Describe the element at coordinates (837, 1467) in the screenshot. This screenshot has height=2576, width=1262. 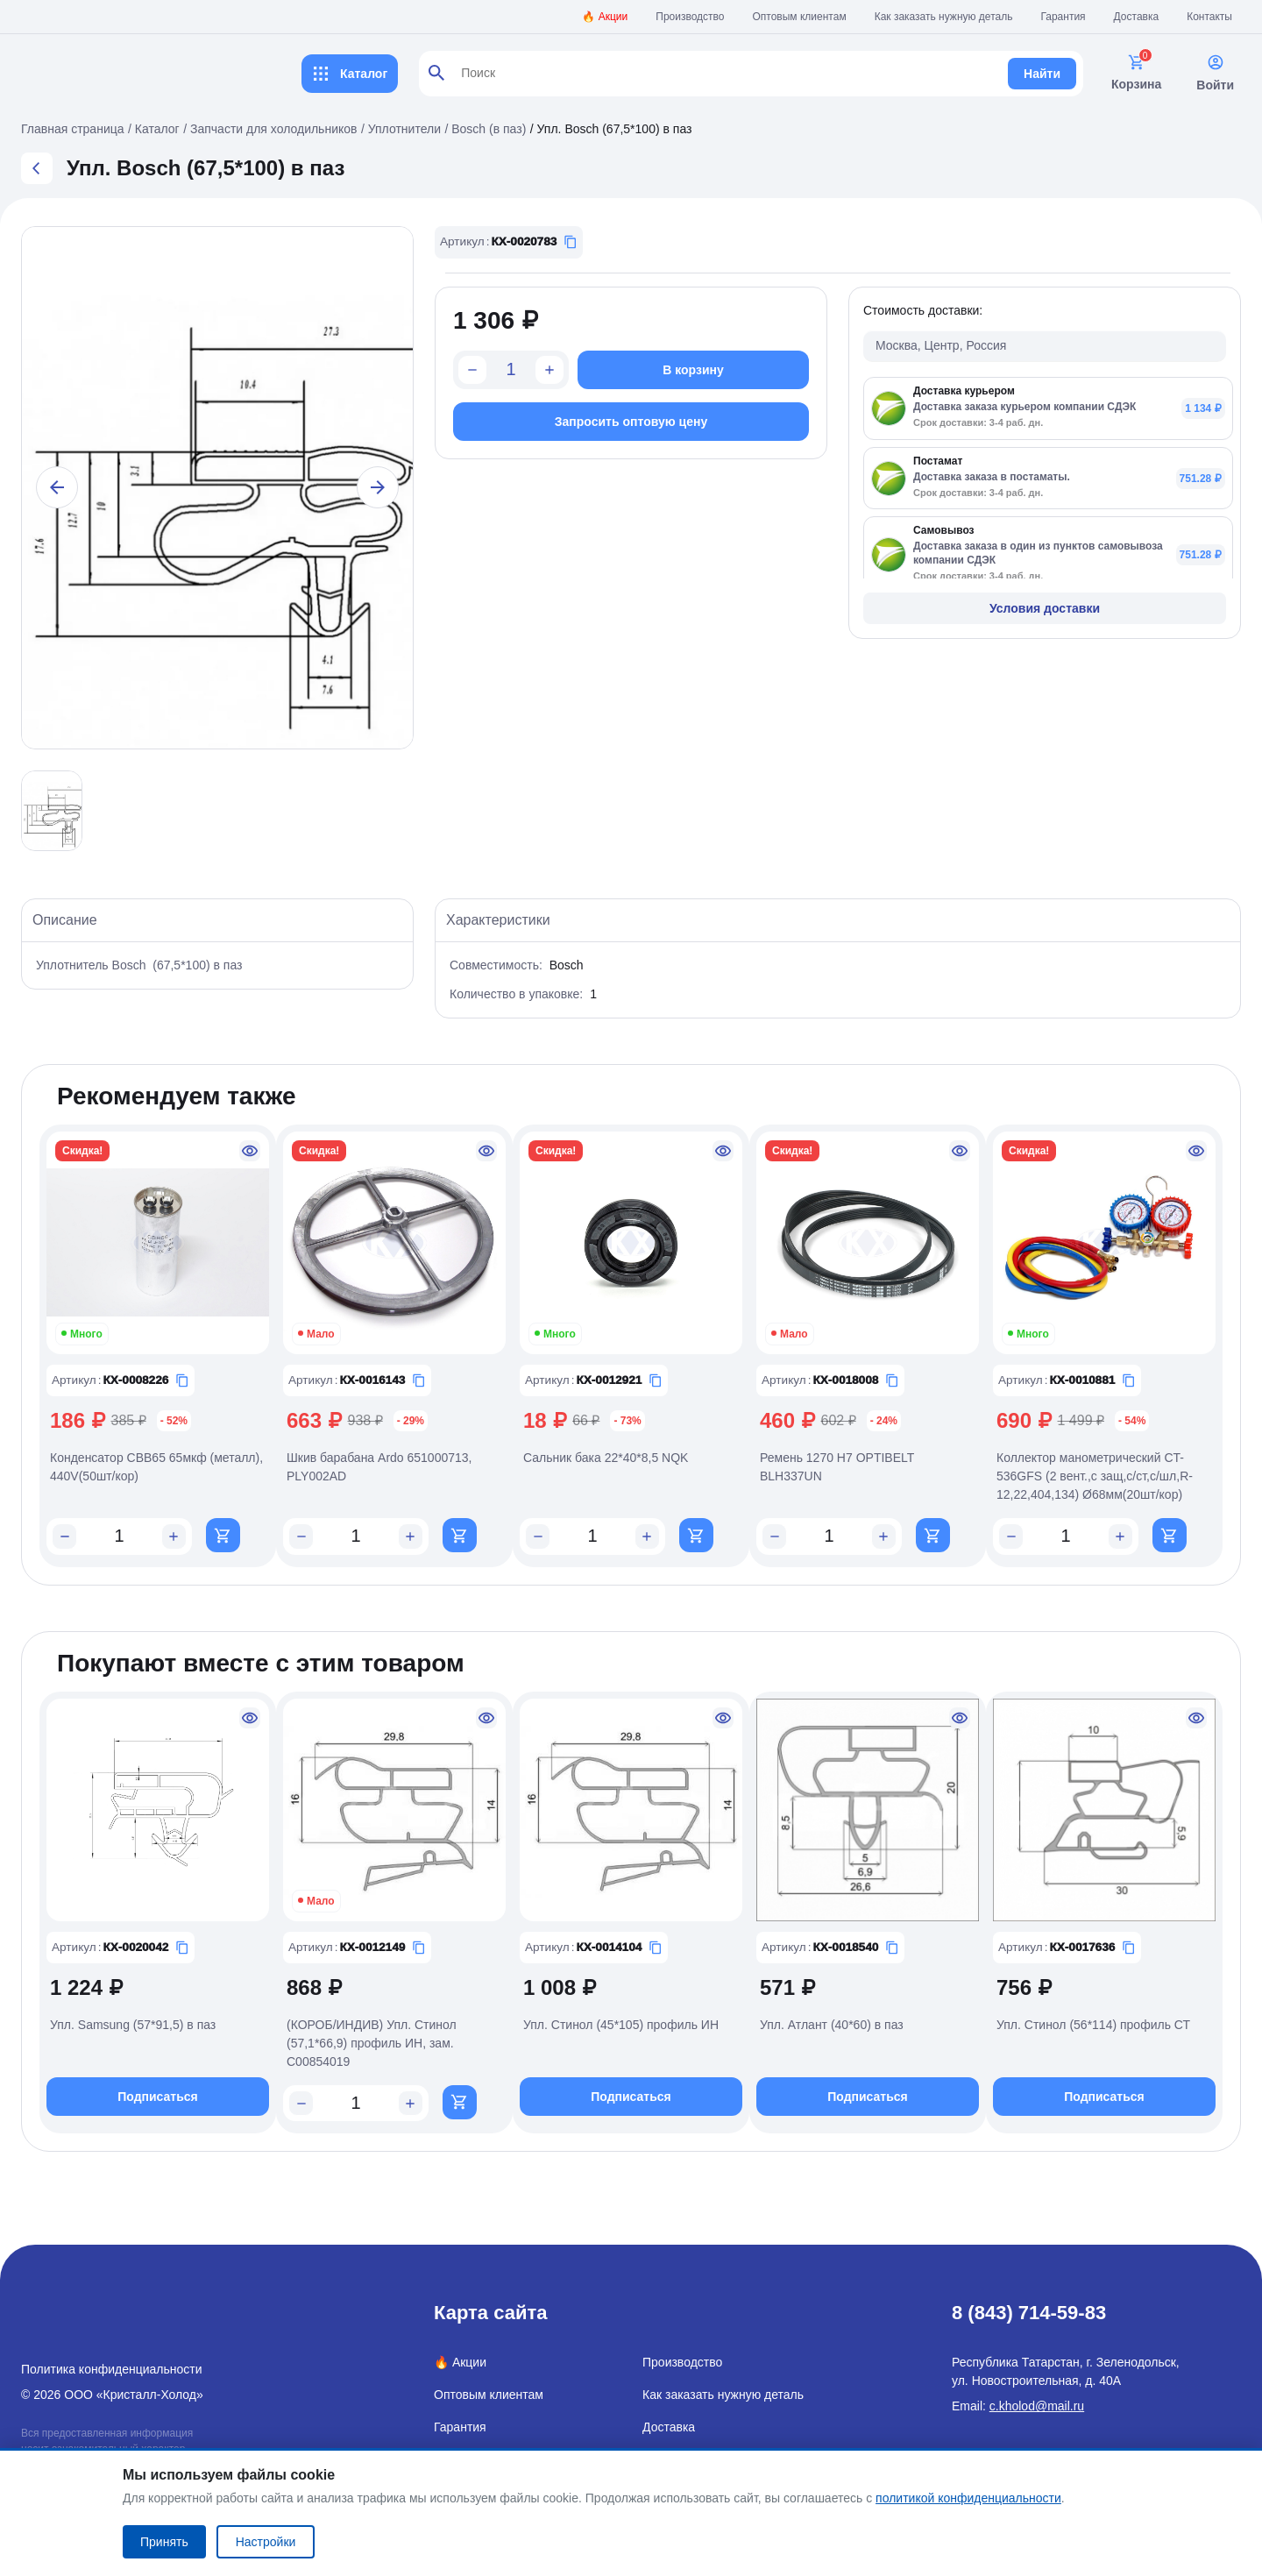
I see `Ремень 1270 H7 OPTIBELT BLH337UN` at that location.